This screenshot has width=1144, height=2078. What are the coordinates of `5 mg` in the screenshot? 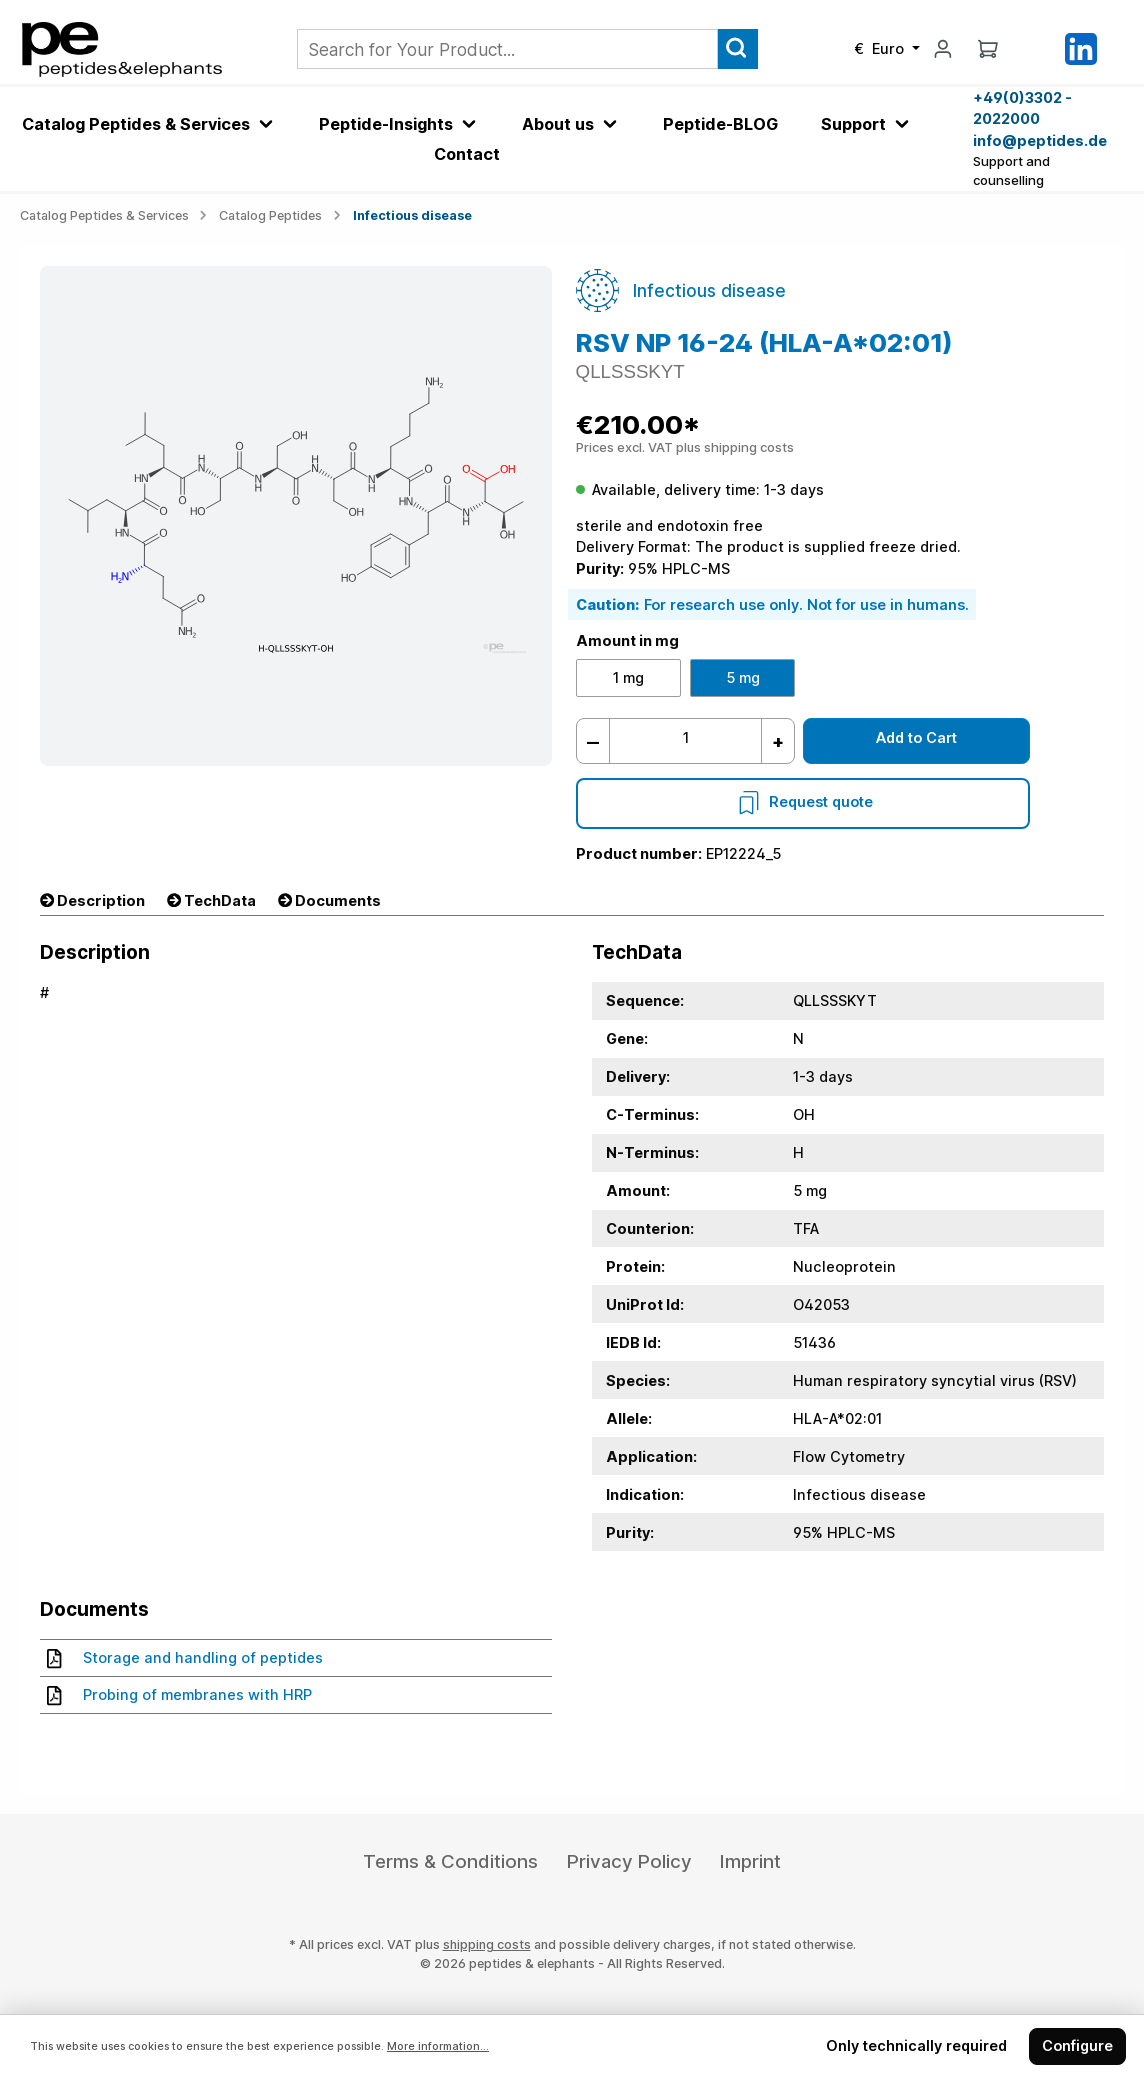 It's located at (743, 677).